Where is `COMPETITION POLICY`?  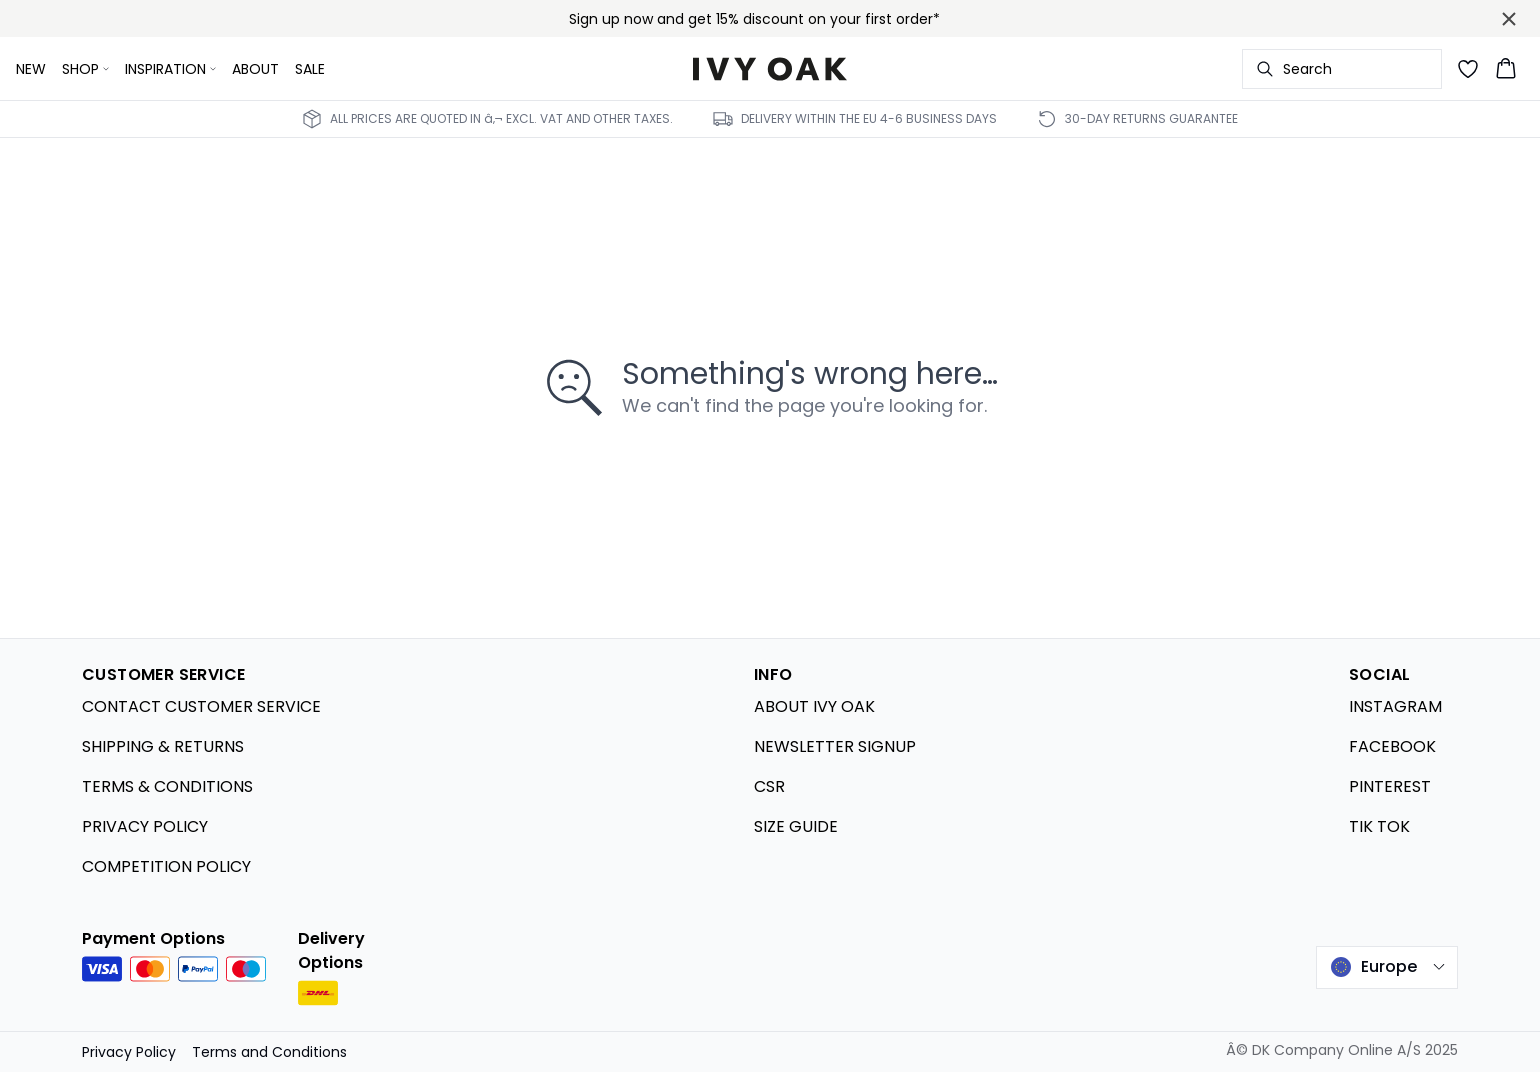 COMPETITION POLICY is located at coordinates (166, 866).